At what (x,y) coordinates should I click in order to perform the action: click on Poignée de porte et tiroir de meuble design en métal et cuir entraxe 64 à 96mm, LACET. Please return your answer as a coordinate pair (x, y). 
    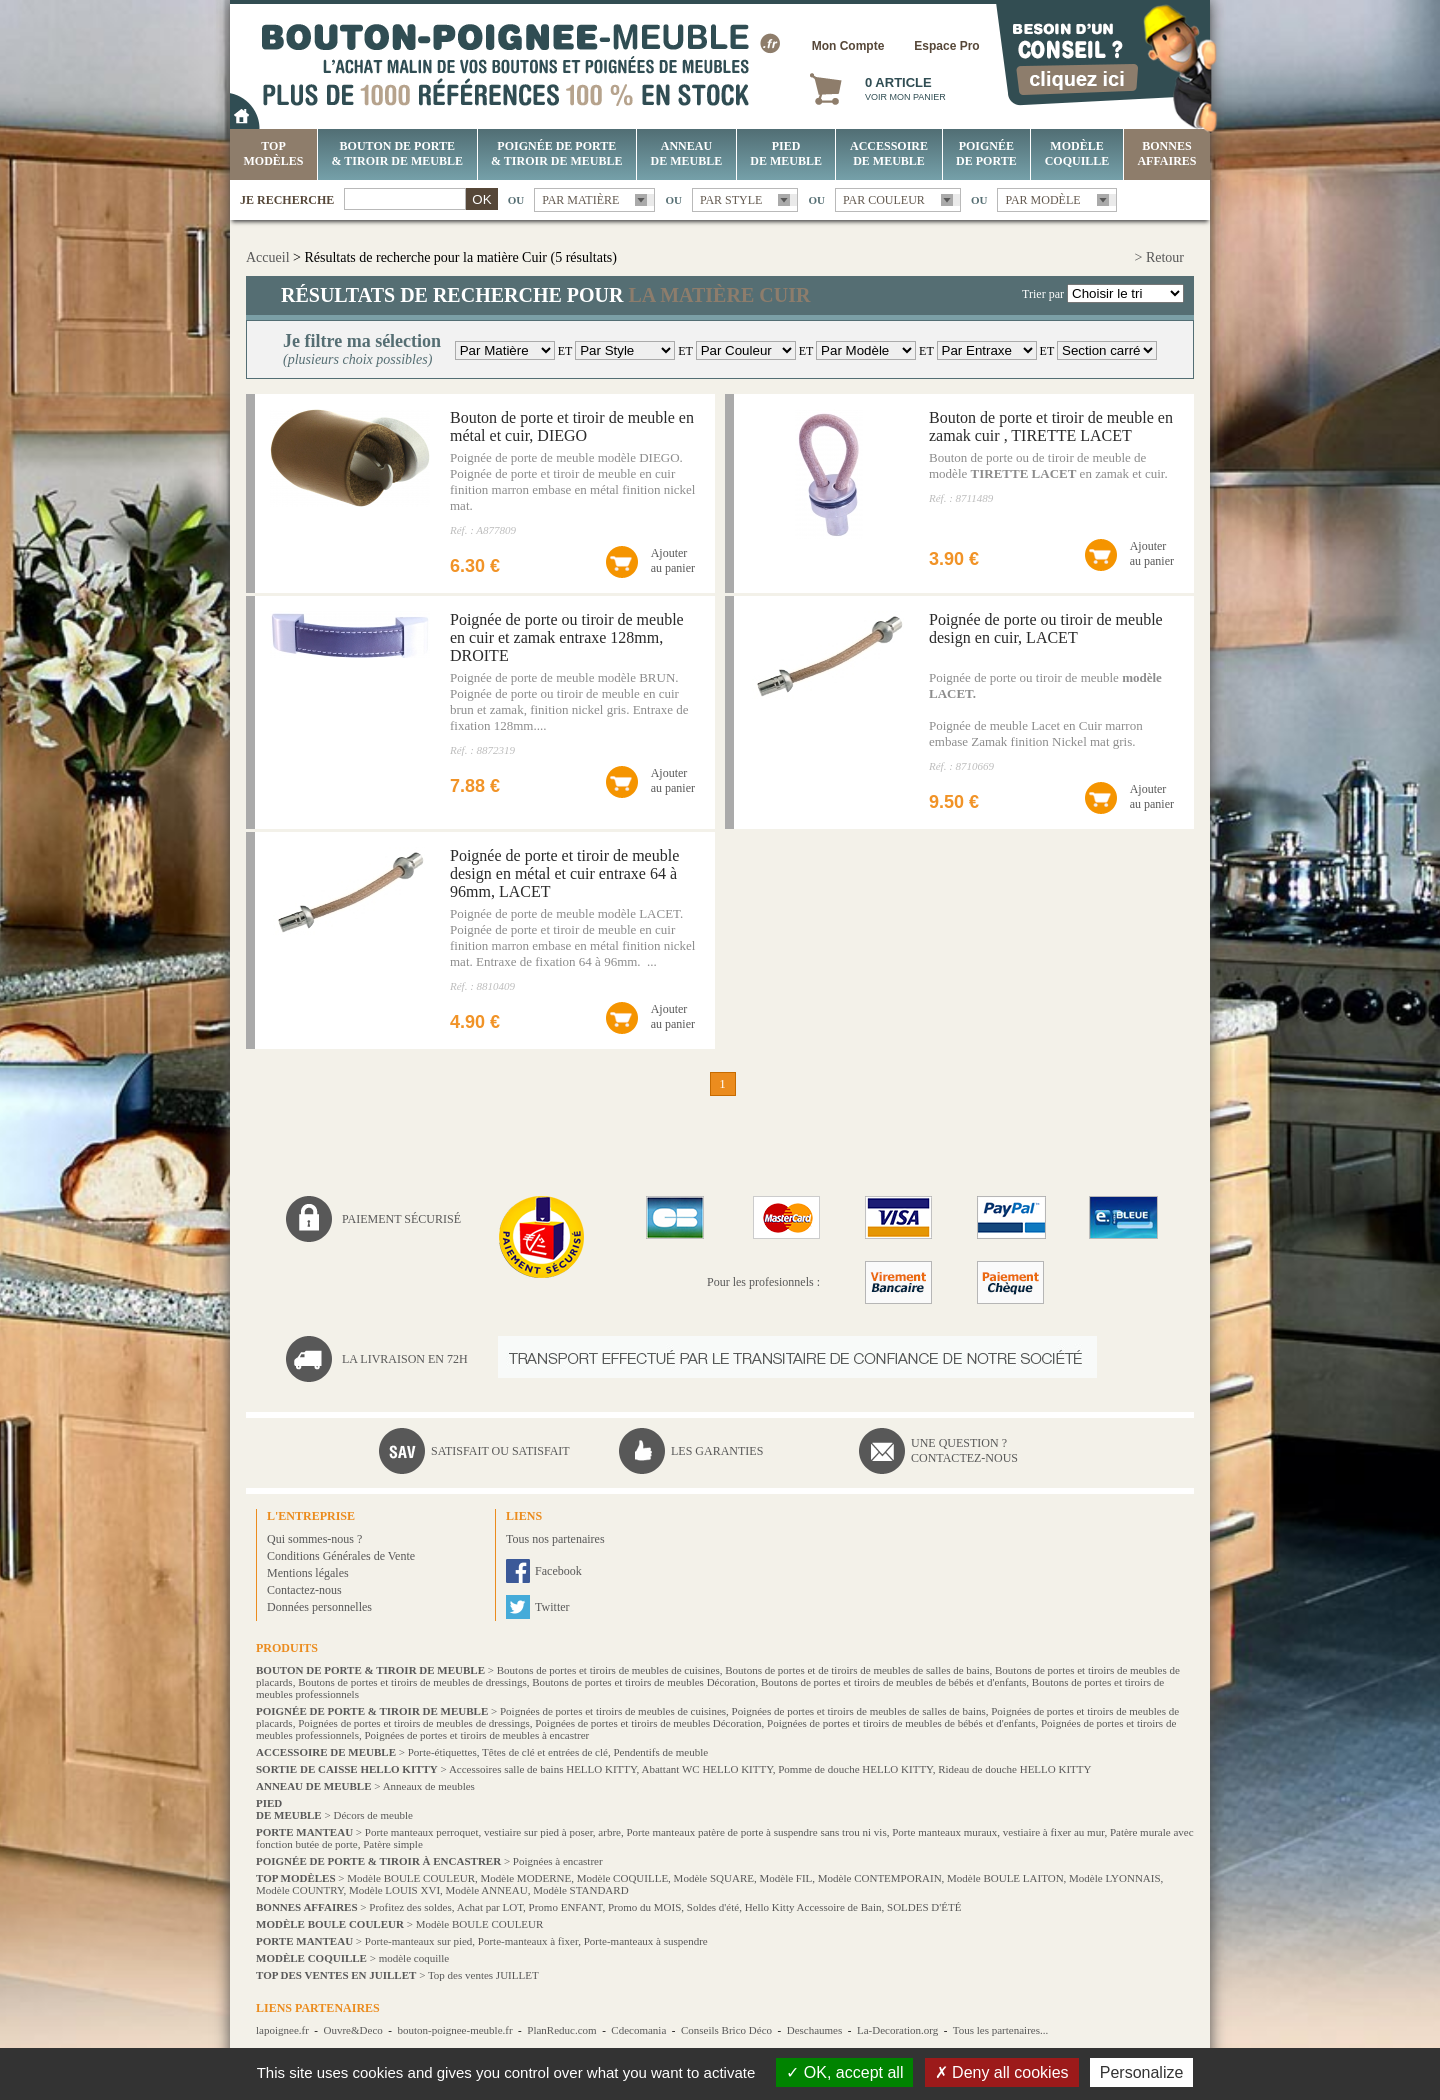
    Looking at the image, I should click on (564, 873).